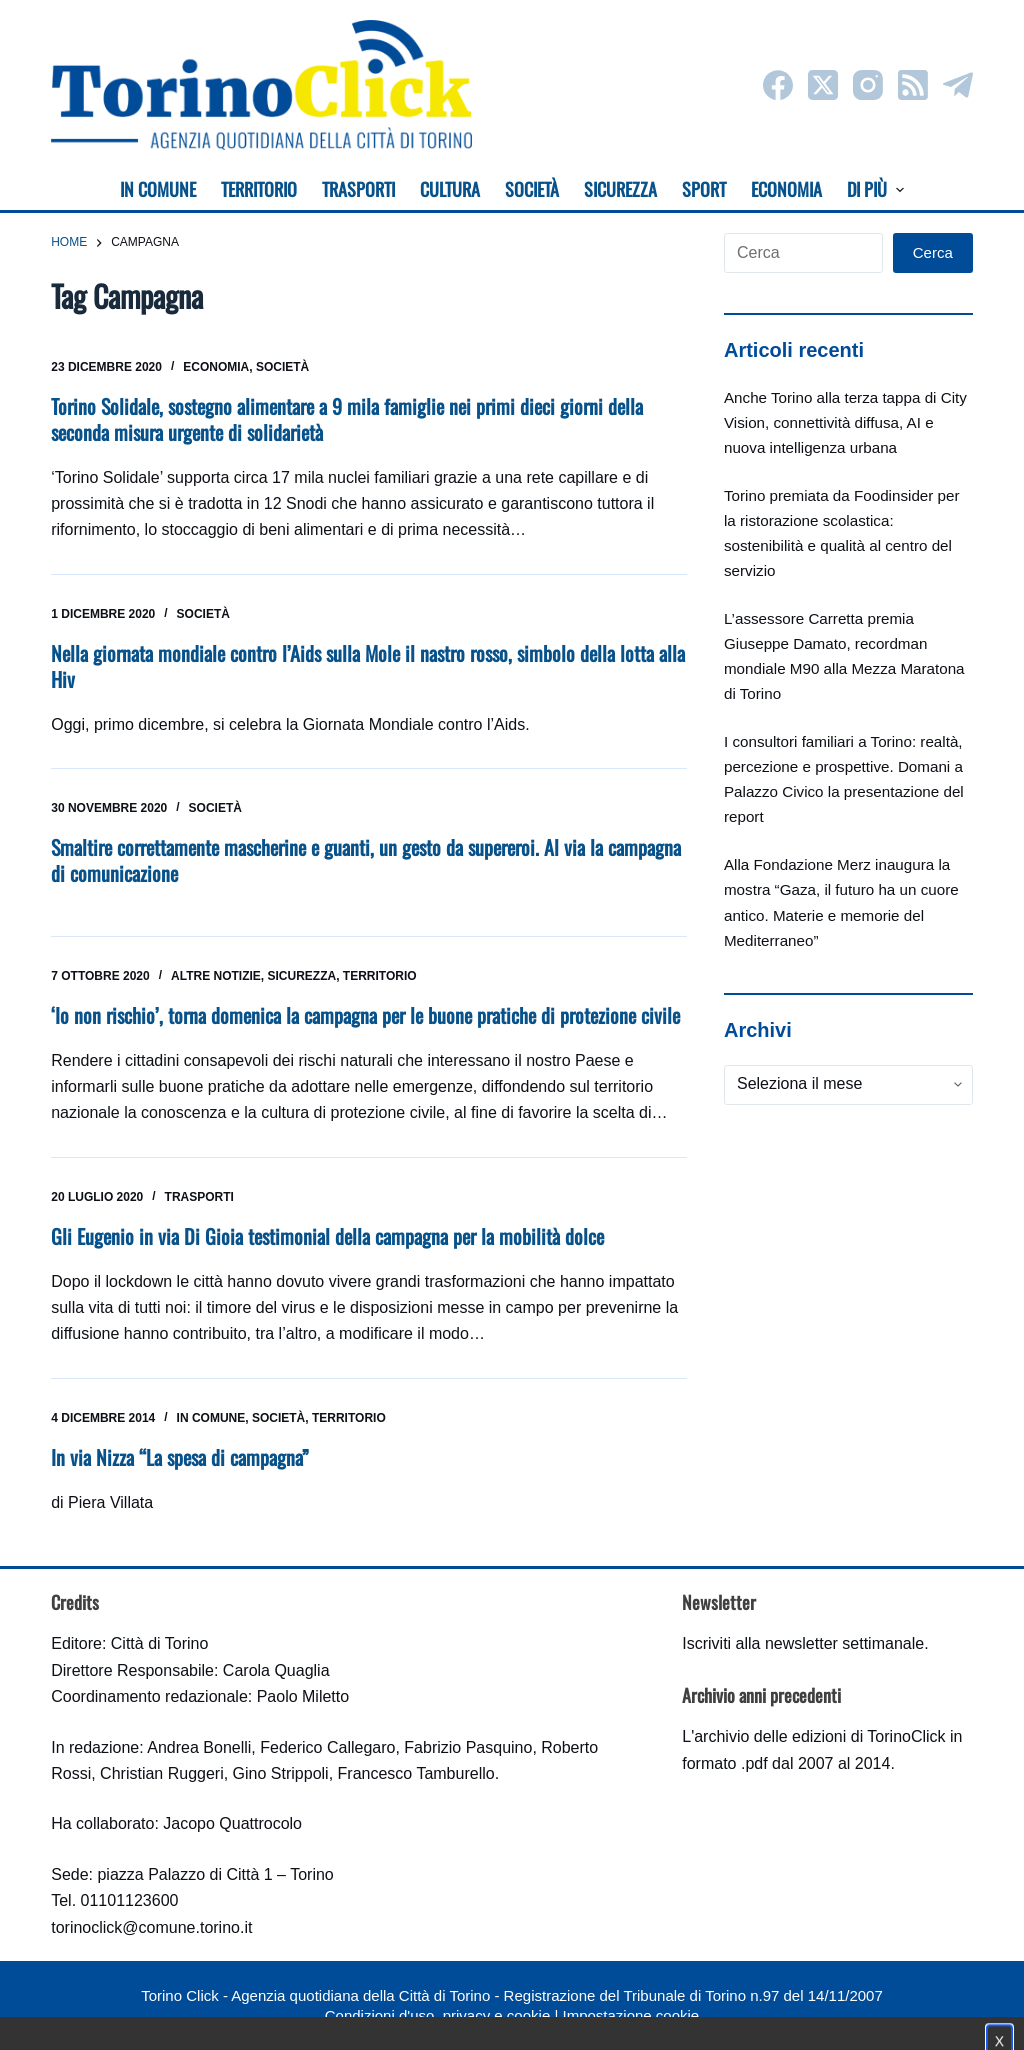  I want to click on Società, so click(282, 367).